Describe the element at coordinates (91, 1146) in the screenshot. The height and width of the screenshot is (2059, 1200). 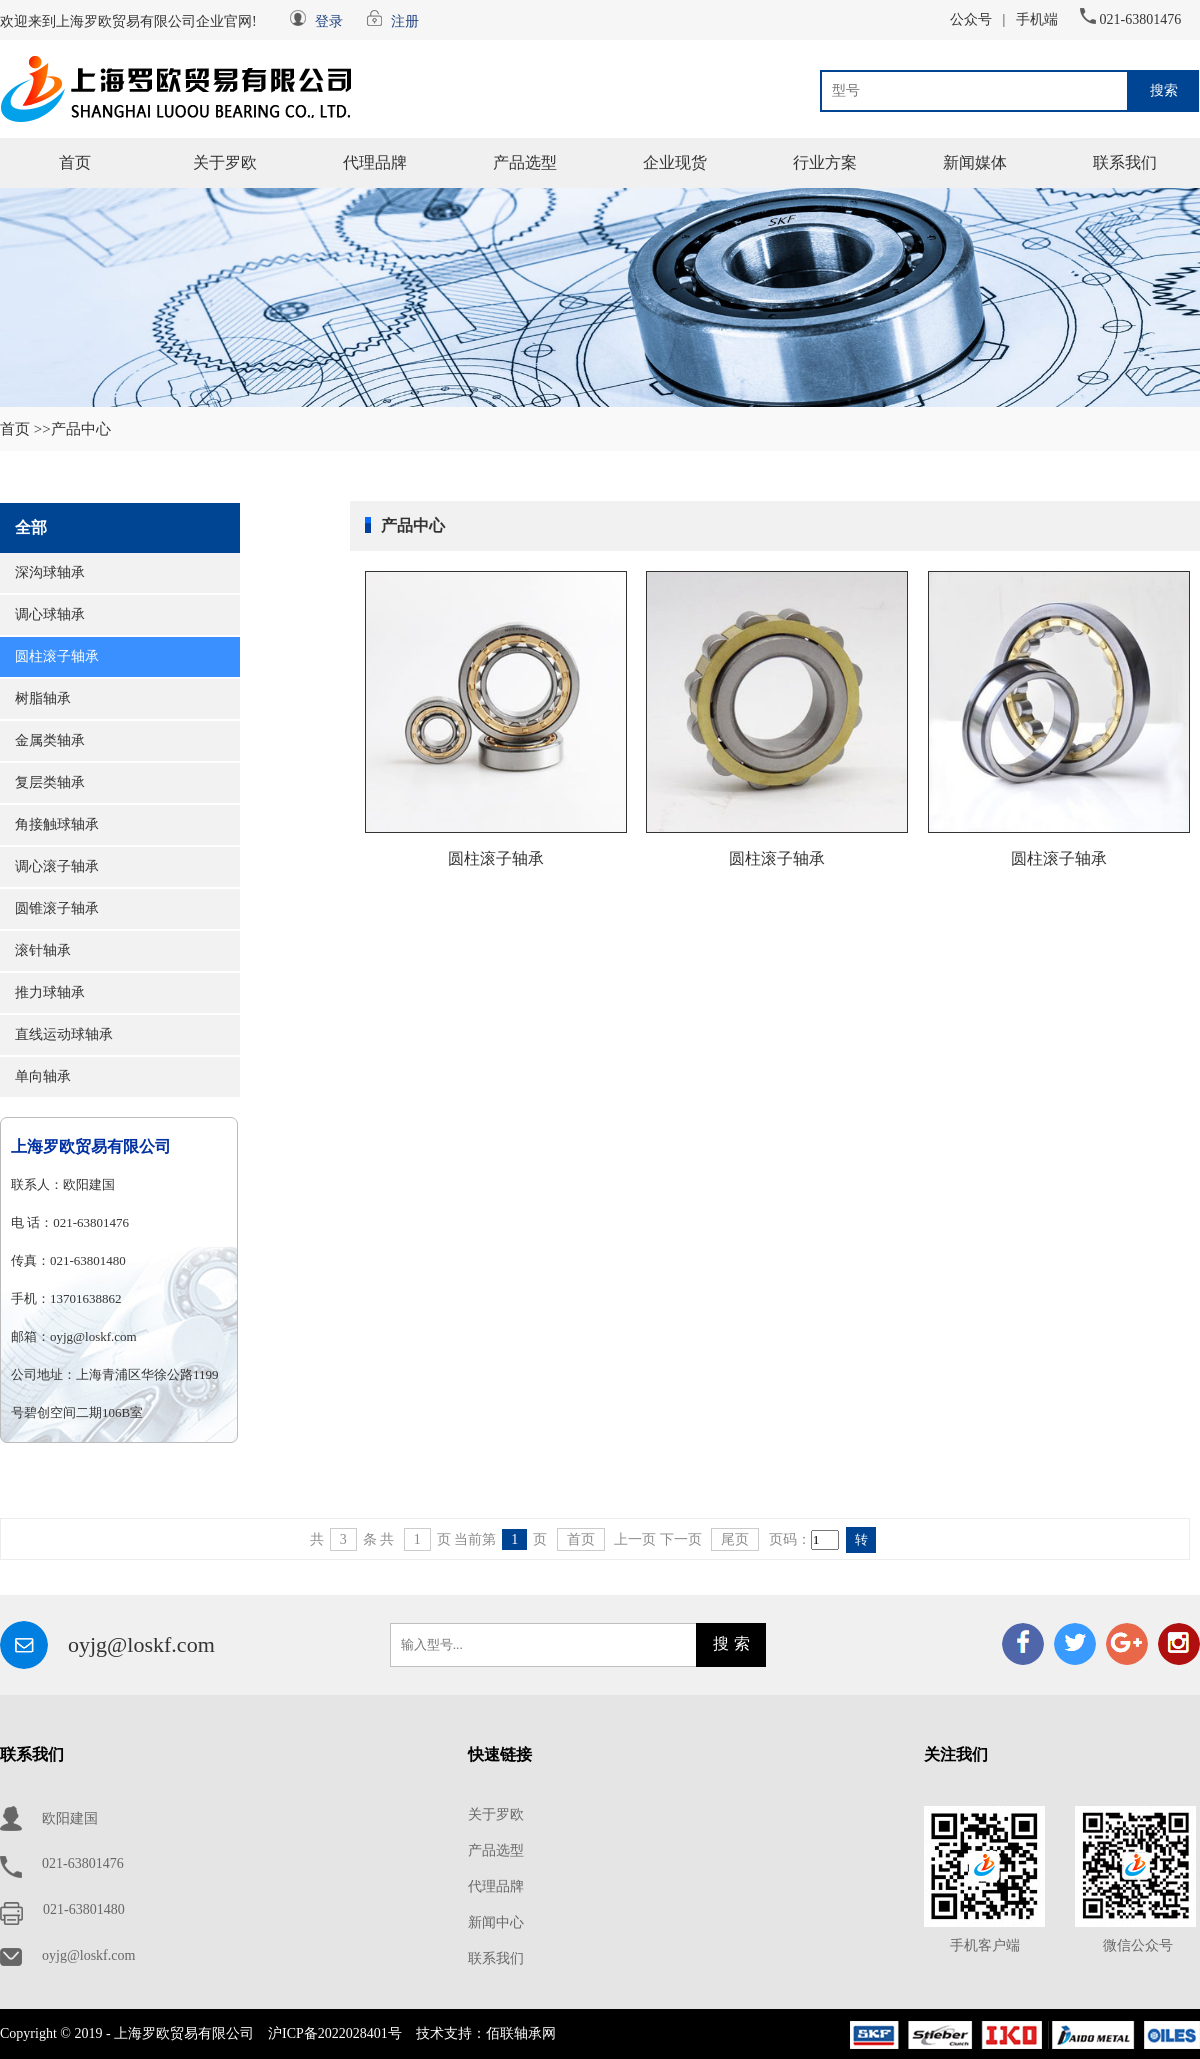
I see `上海罗欧贸易有限公司` at that location.